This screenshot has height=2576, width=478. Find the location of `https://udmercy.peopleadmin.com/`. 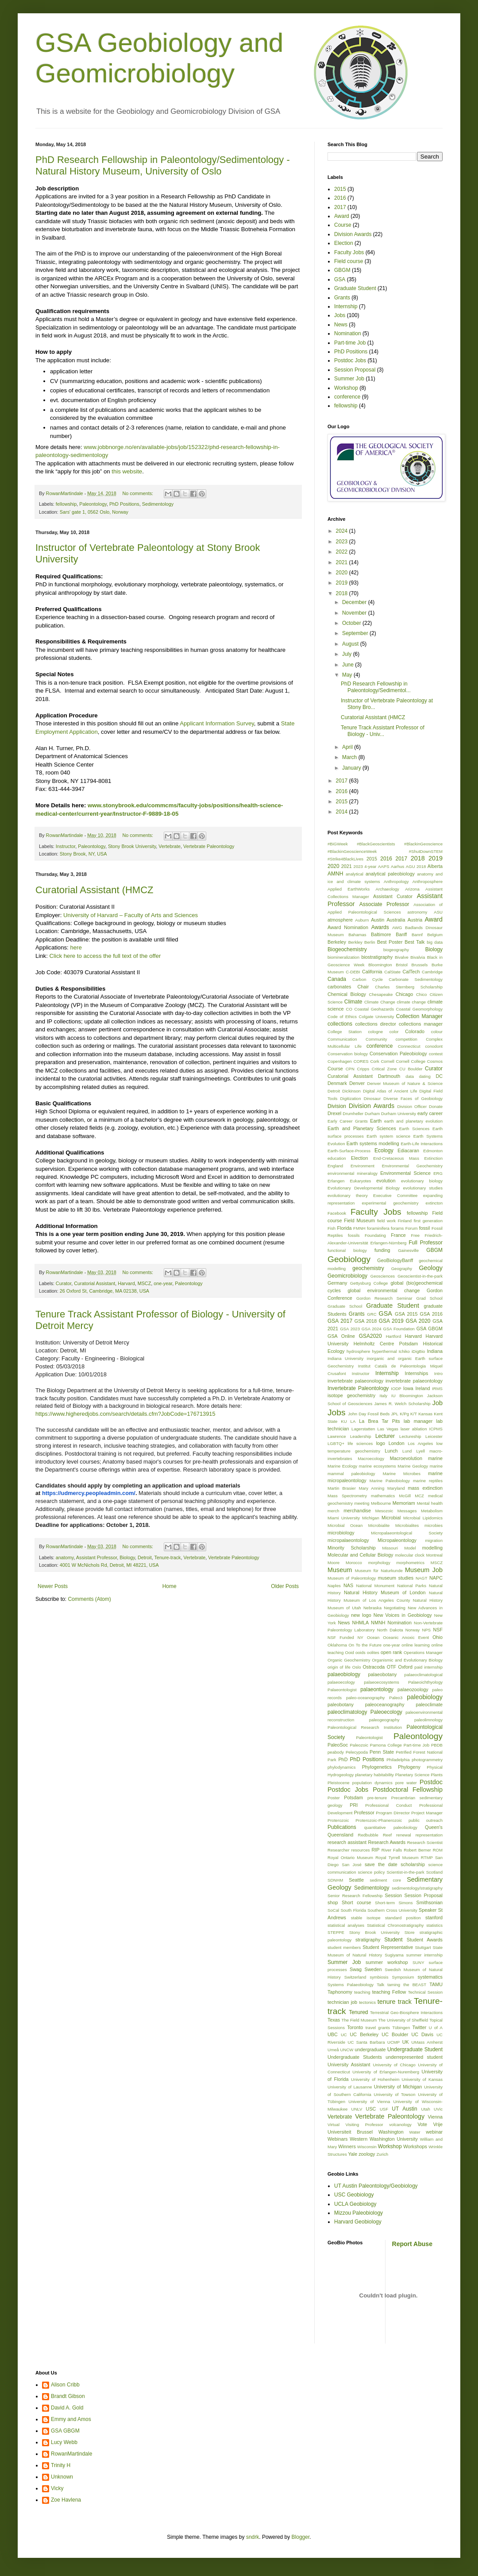

https://udmercy.peopleadmin.com/ is located at coordinates (88, 1493).